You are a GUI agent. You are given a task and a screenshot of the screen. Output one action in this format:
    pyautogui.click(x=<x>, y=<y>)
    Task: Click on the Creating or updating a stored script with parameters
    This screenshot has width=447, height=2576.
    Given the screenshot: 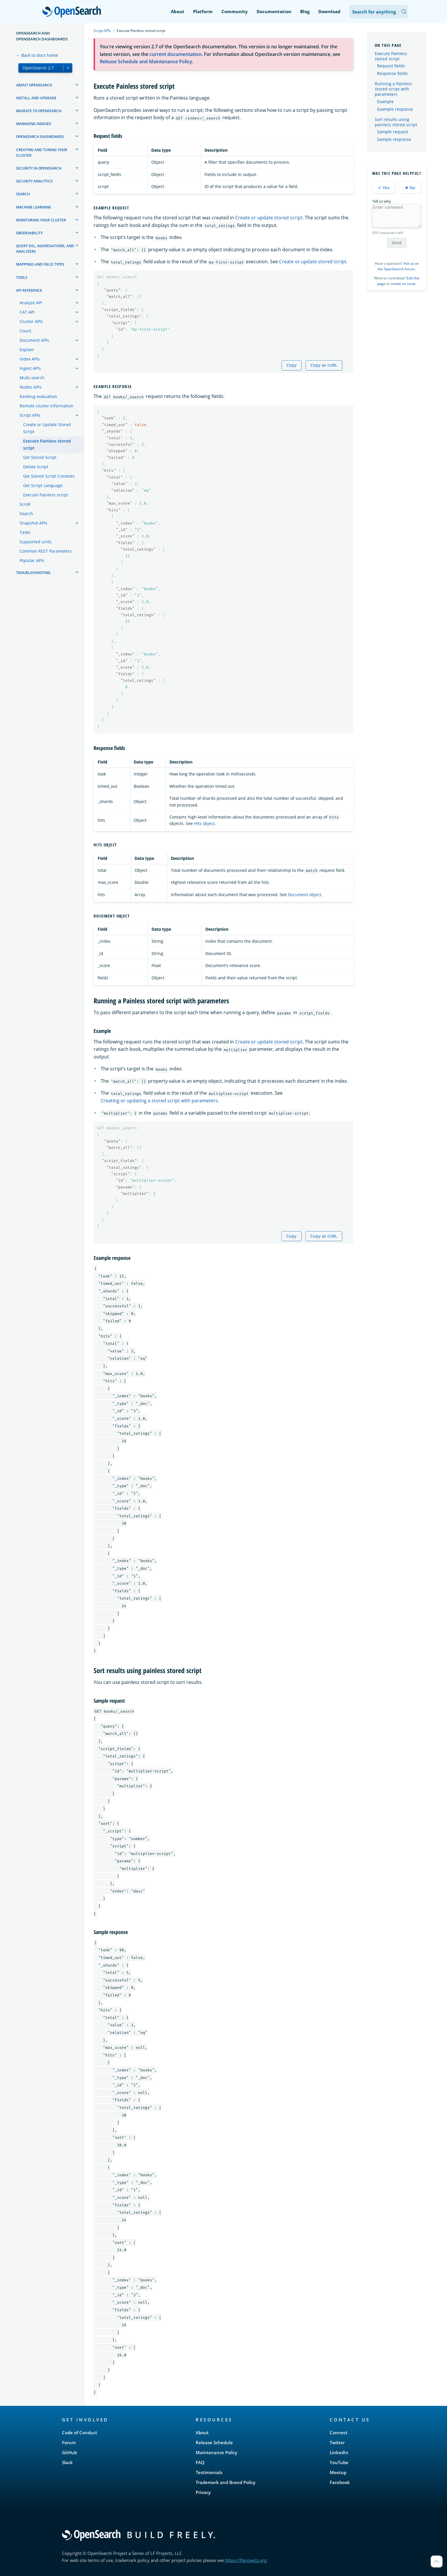 What is the action you would take?
    pyautogui.click(x=159, y=1100)
    